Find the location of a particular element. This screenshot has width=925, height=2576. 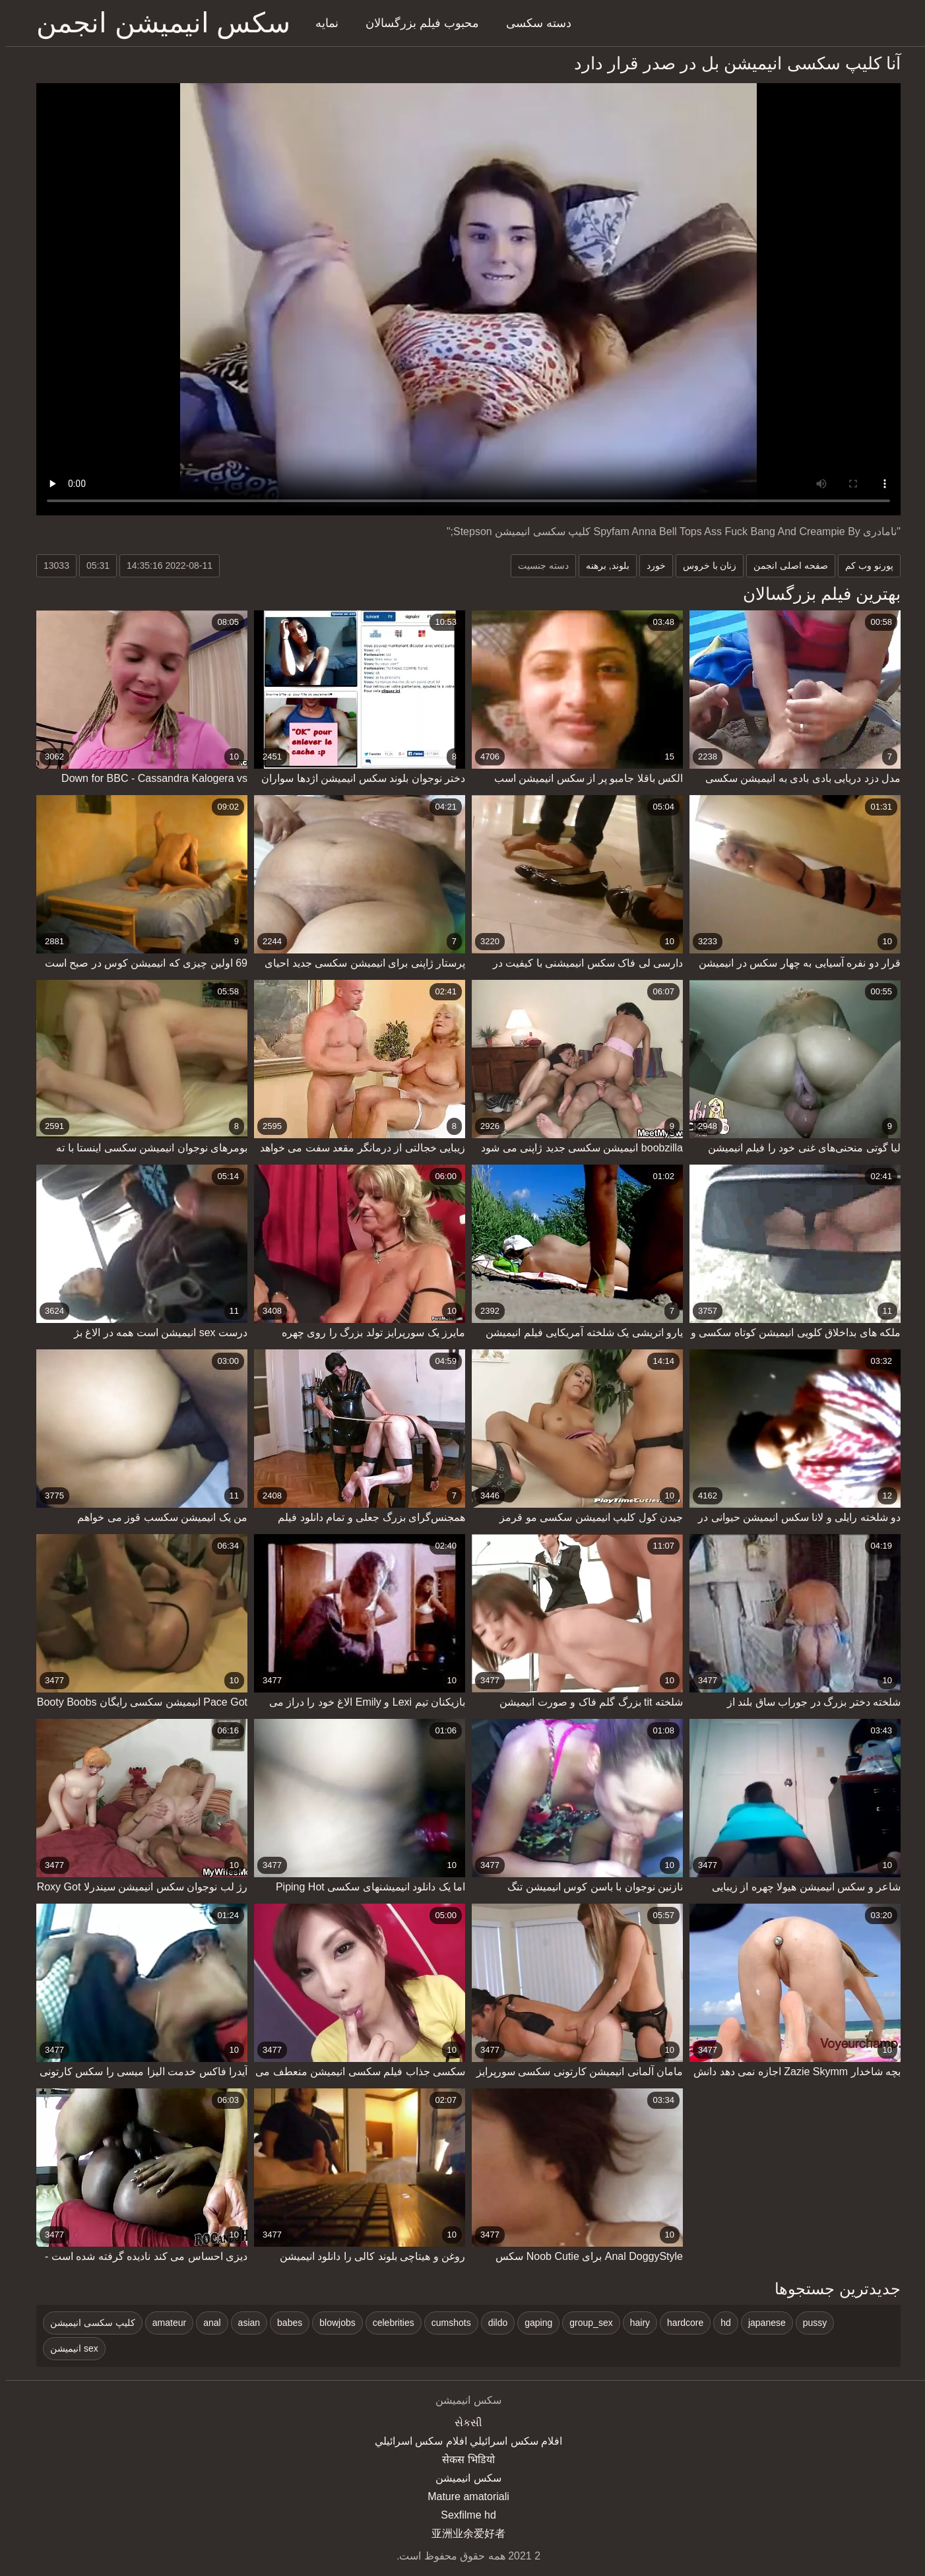

زنان با خروس is located at coordinates (704, 565).